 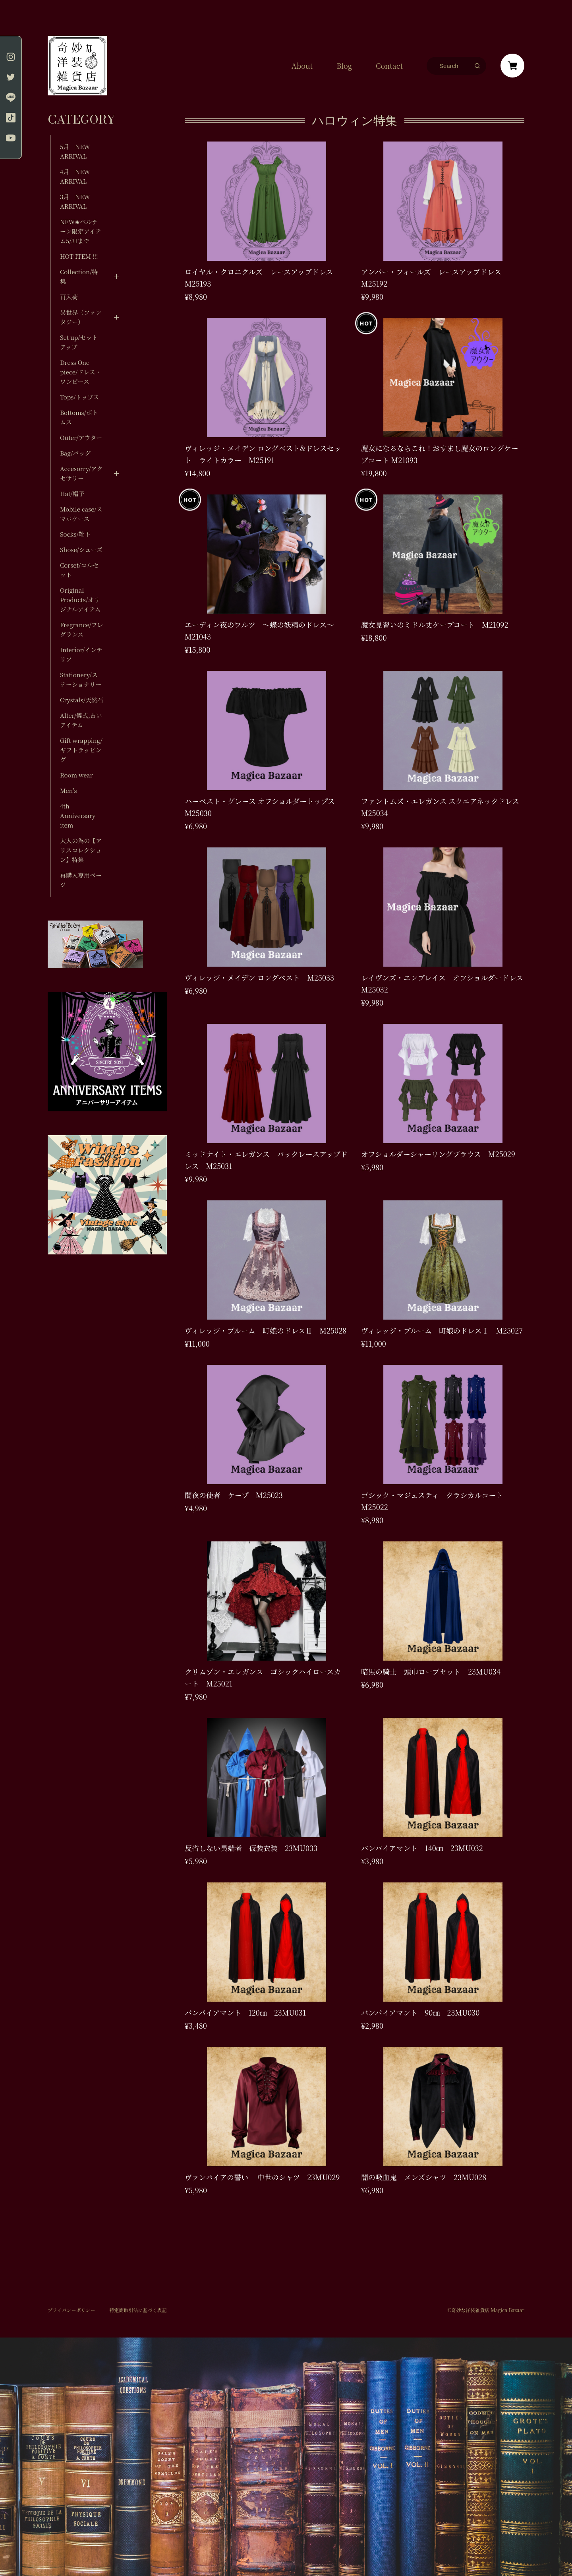 What do you see at coordinates (81, 437) in the screenshot?
I see `Outer/アウター` at bounding box center [81, 437].